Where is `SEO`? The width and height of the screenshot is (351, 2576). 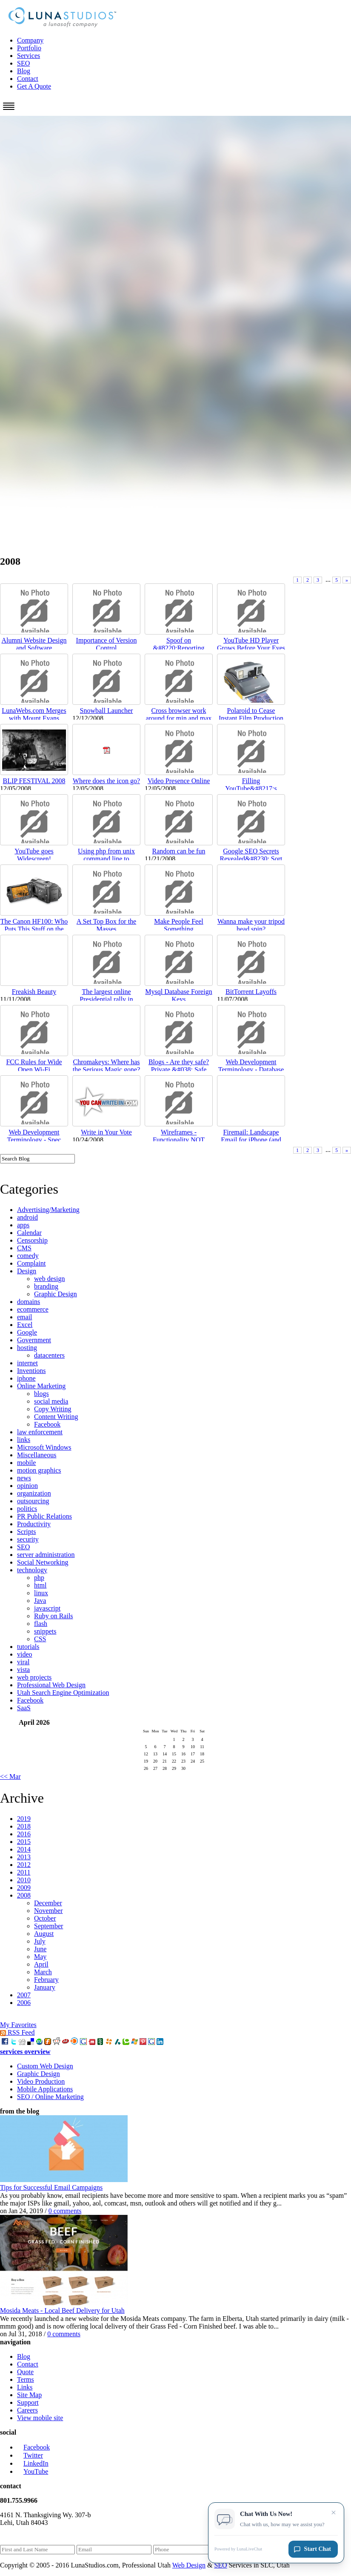
SEO is located at coordinates (23, 63).